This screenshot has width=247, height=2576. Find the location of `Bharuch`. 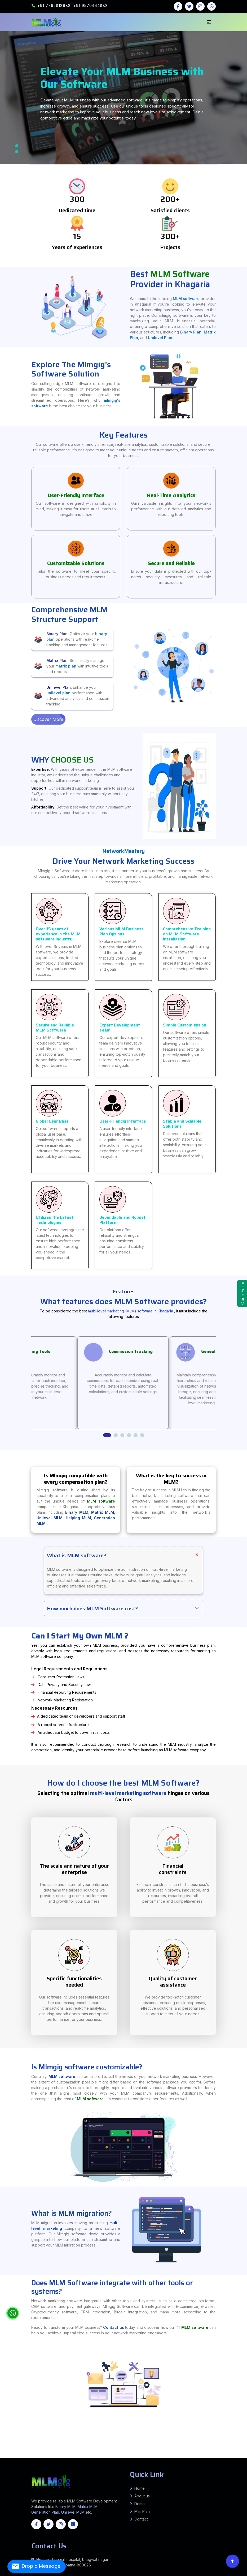

Bharuch is located at coordinates (91, 2453).